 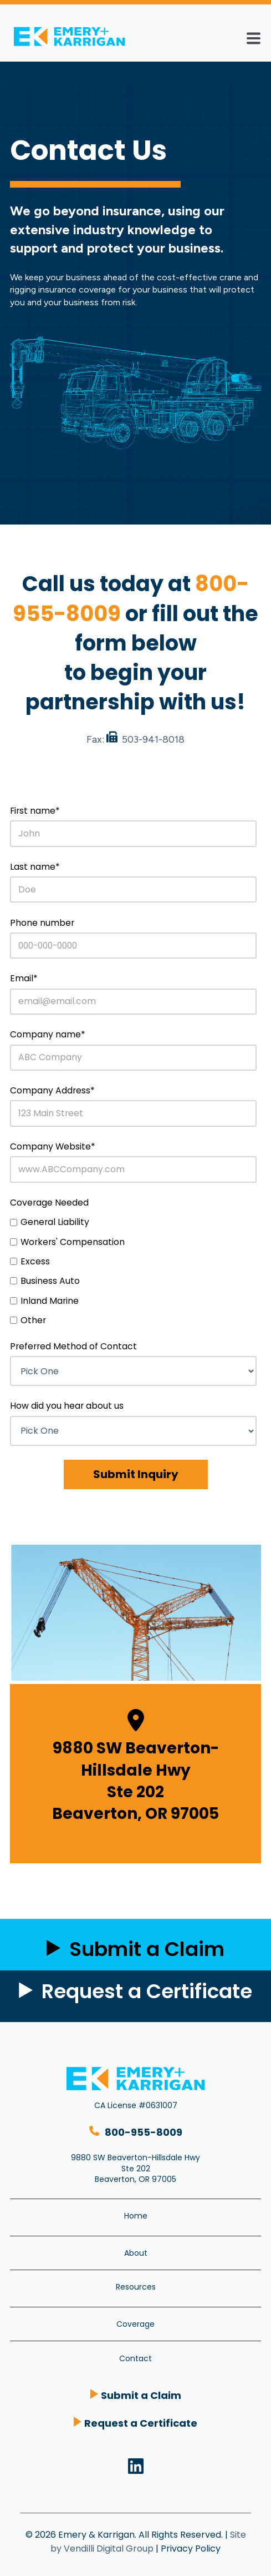 I want to click on [checkbox], so click(x=133, y=1271).